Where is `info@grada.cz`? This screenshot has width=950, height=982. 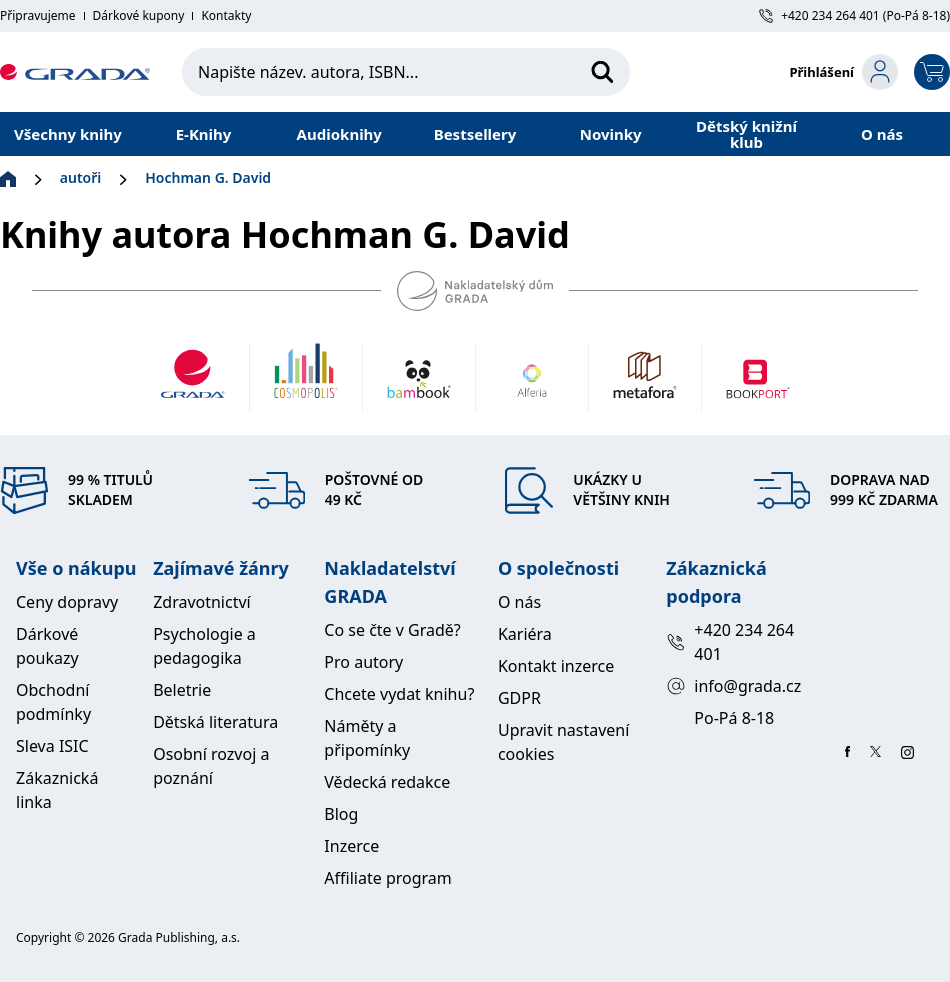 info@grada.cz is located at coordinates (733, 686).